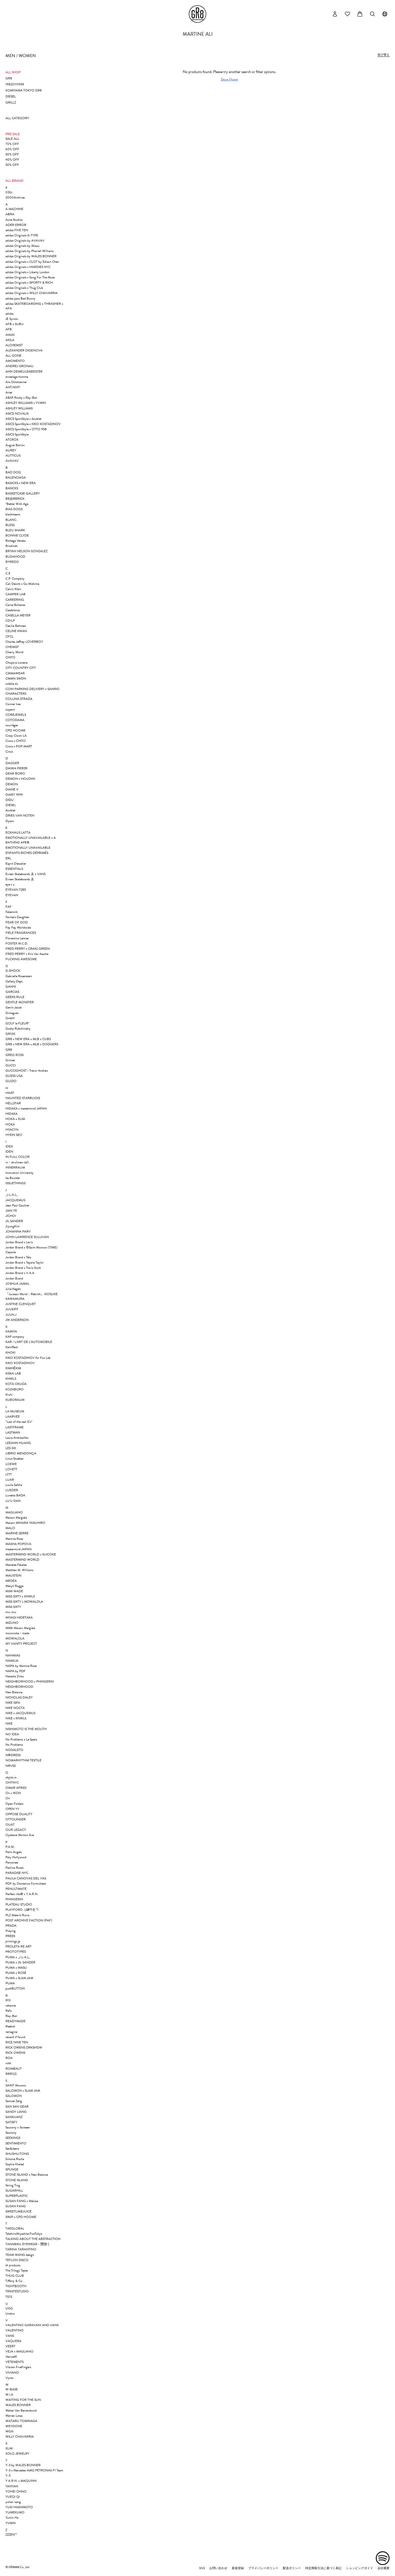  What do you see at coordinates (14, 1411) in the screenshot?
I see `LA MUSEUM` at bounding box center [14, 1411].